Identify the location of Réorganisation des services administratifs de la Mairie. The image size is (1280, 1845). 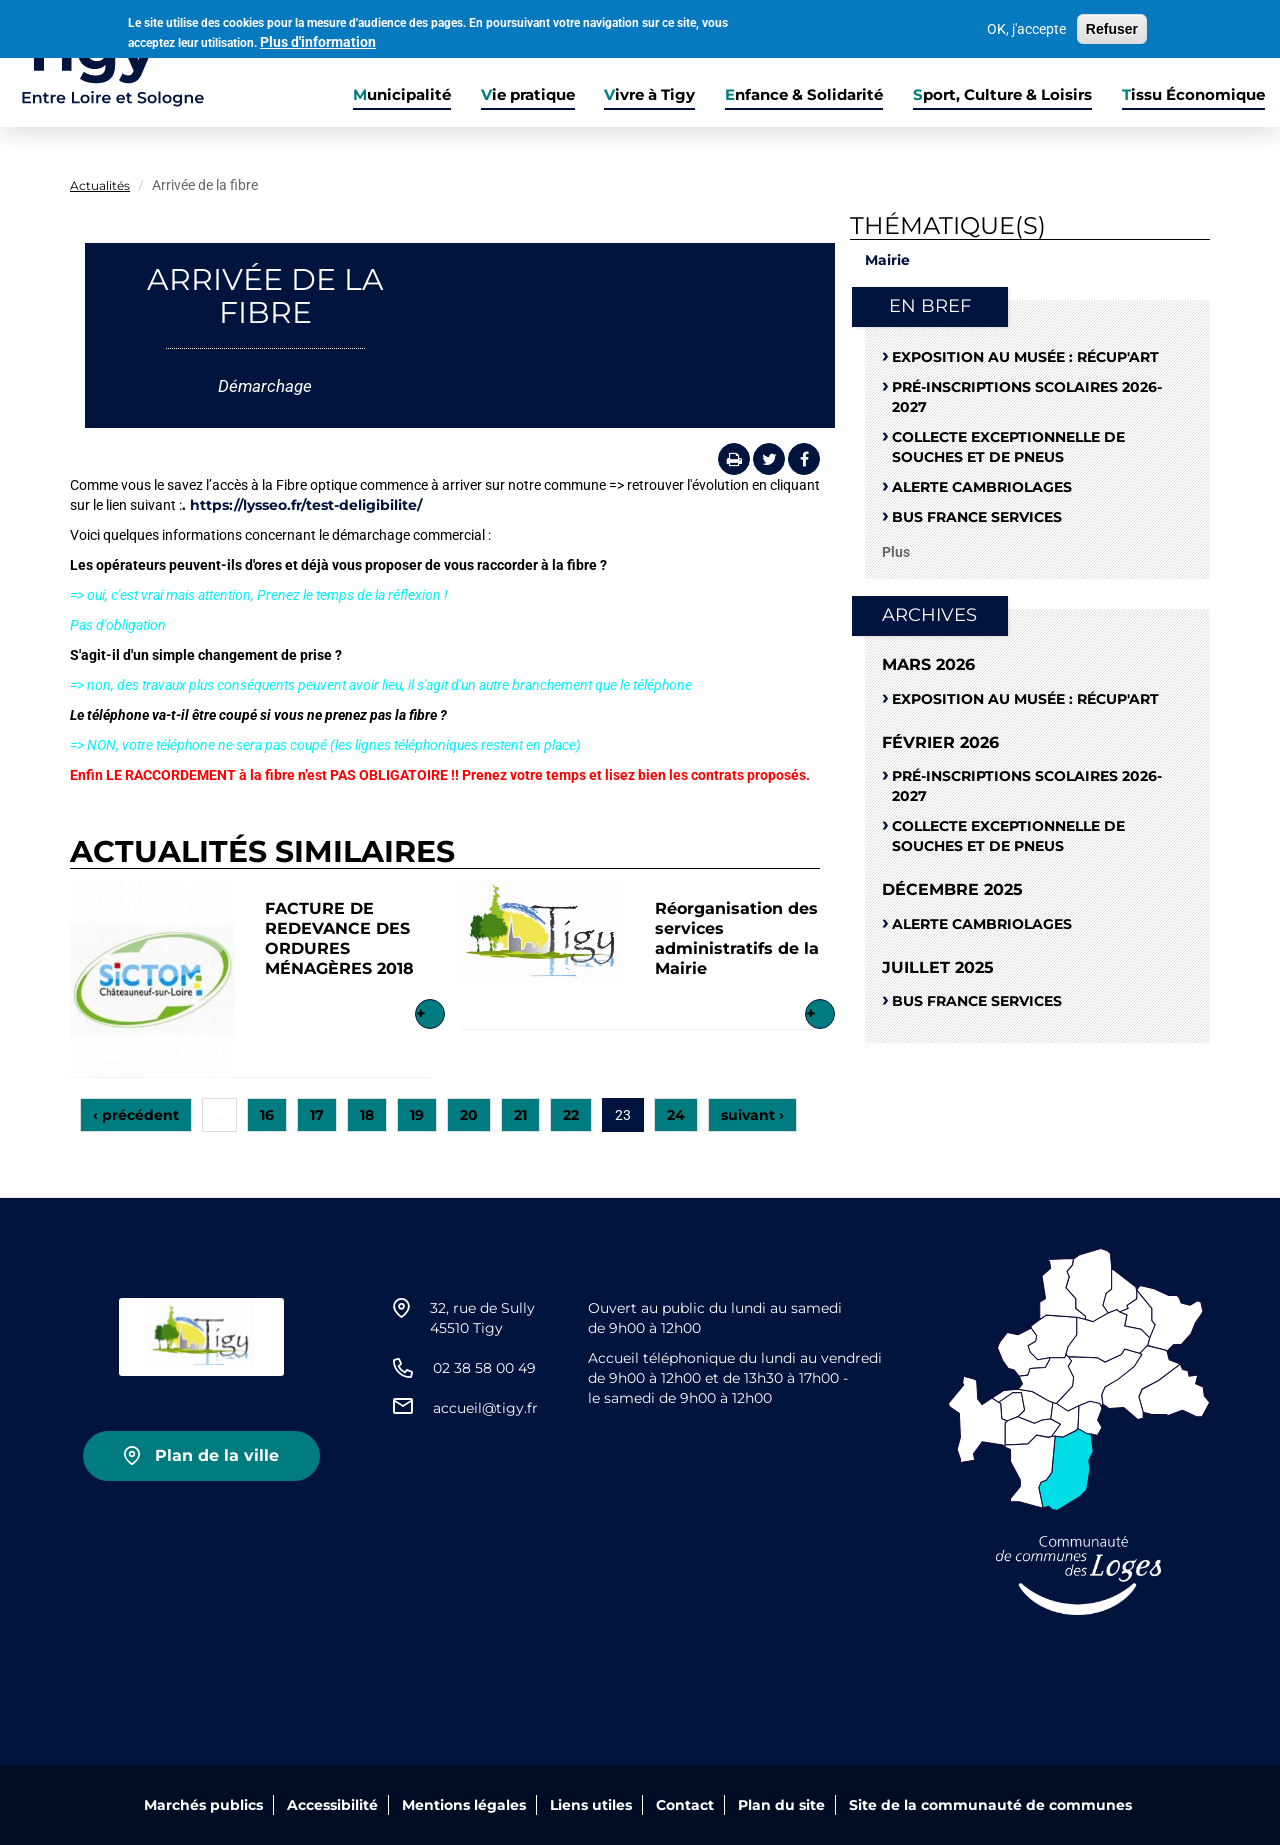
(737, 938).